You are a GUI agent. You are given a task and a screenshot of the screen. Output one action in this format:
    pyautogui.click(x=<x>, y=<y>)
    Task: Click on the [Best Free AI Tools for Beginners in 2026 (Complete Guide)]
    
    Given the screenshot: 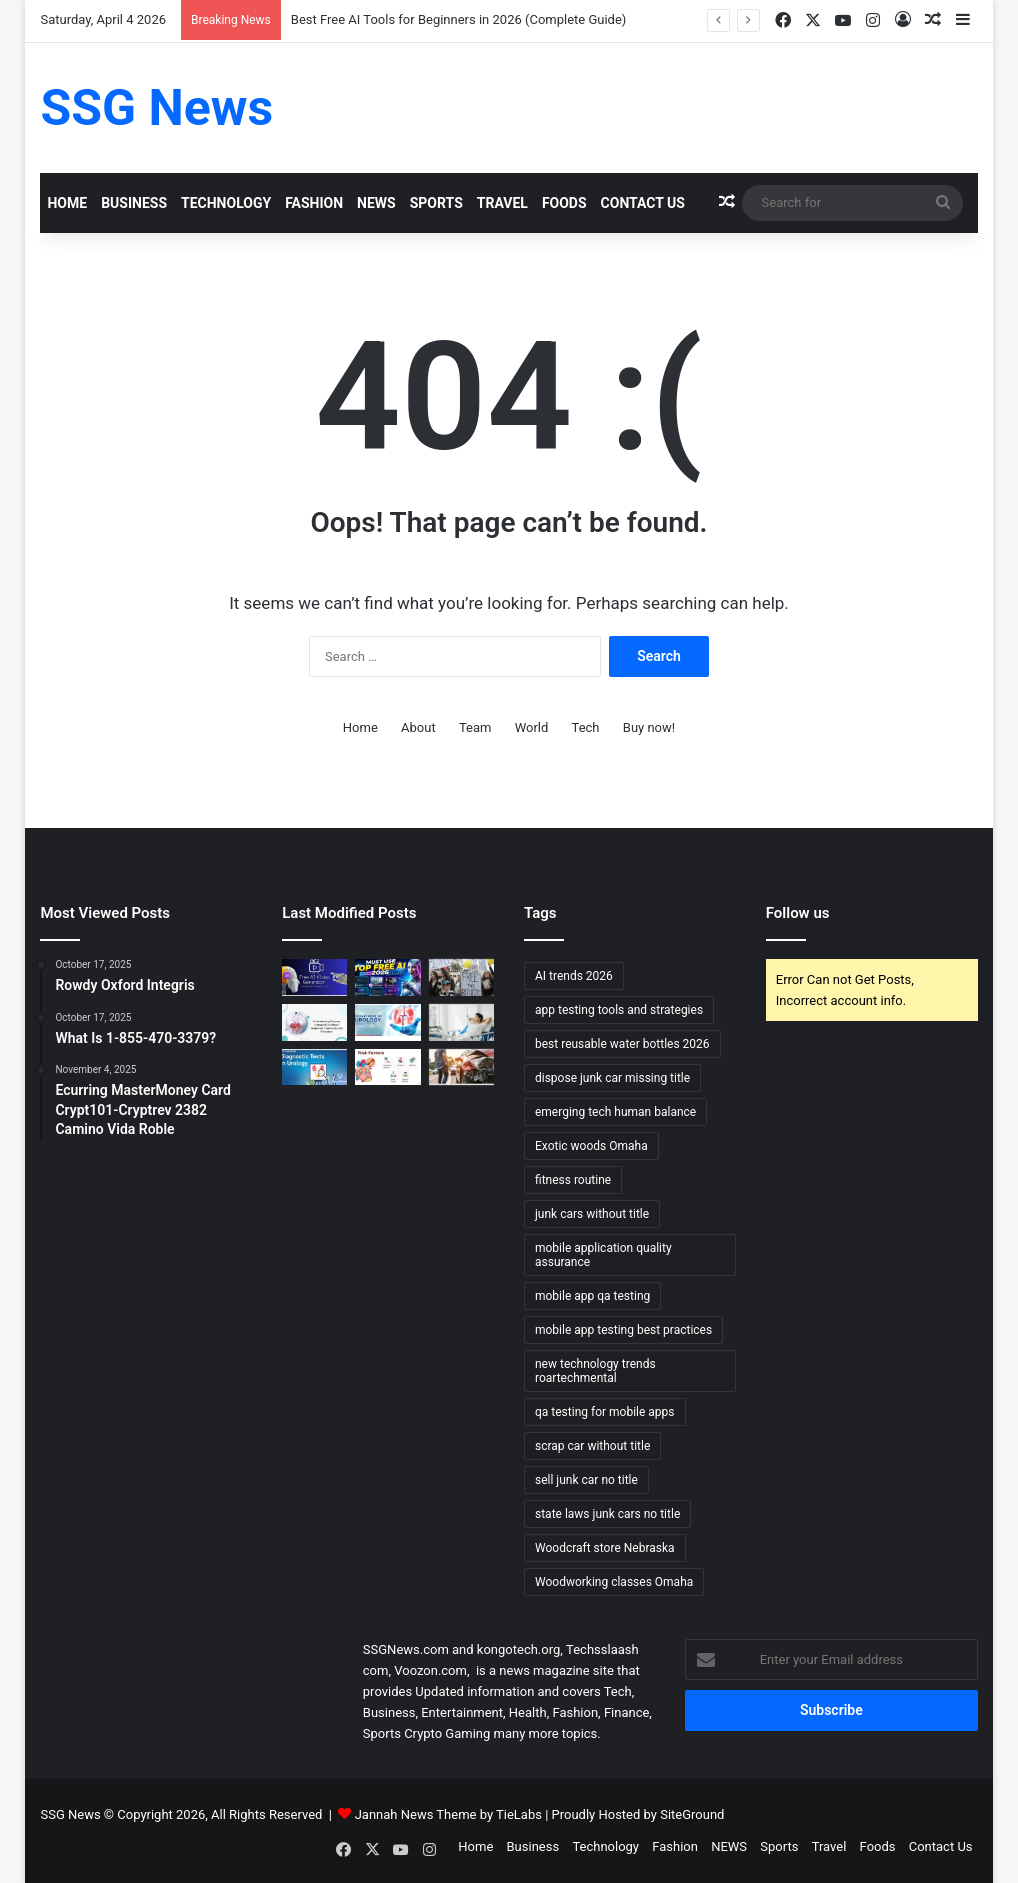 What is the action you would take?
    pyautogui.click(x=387, y=977)
    